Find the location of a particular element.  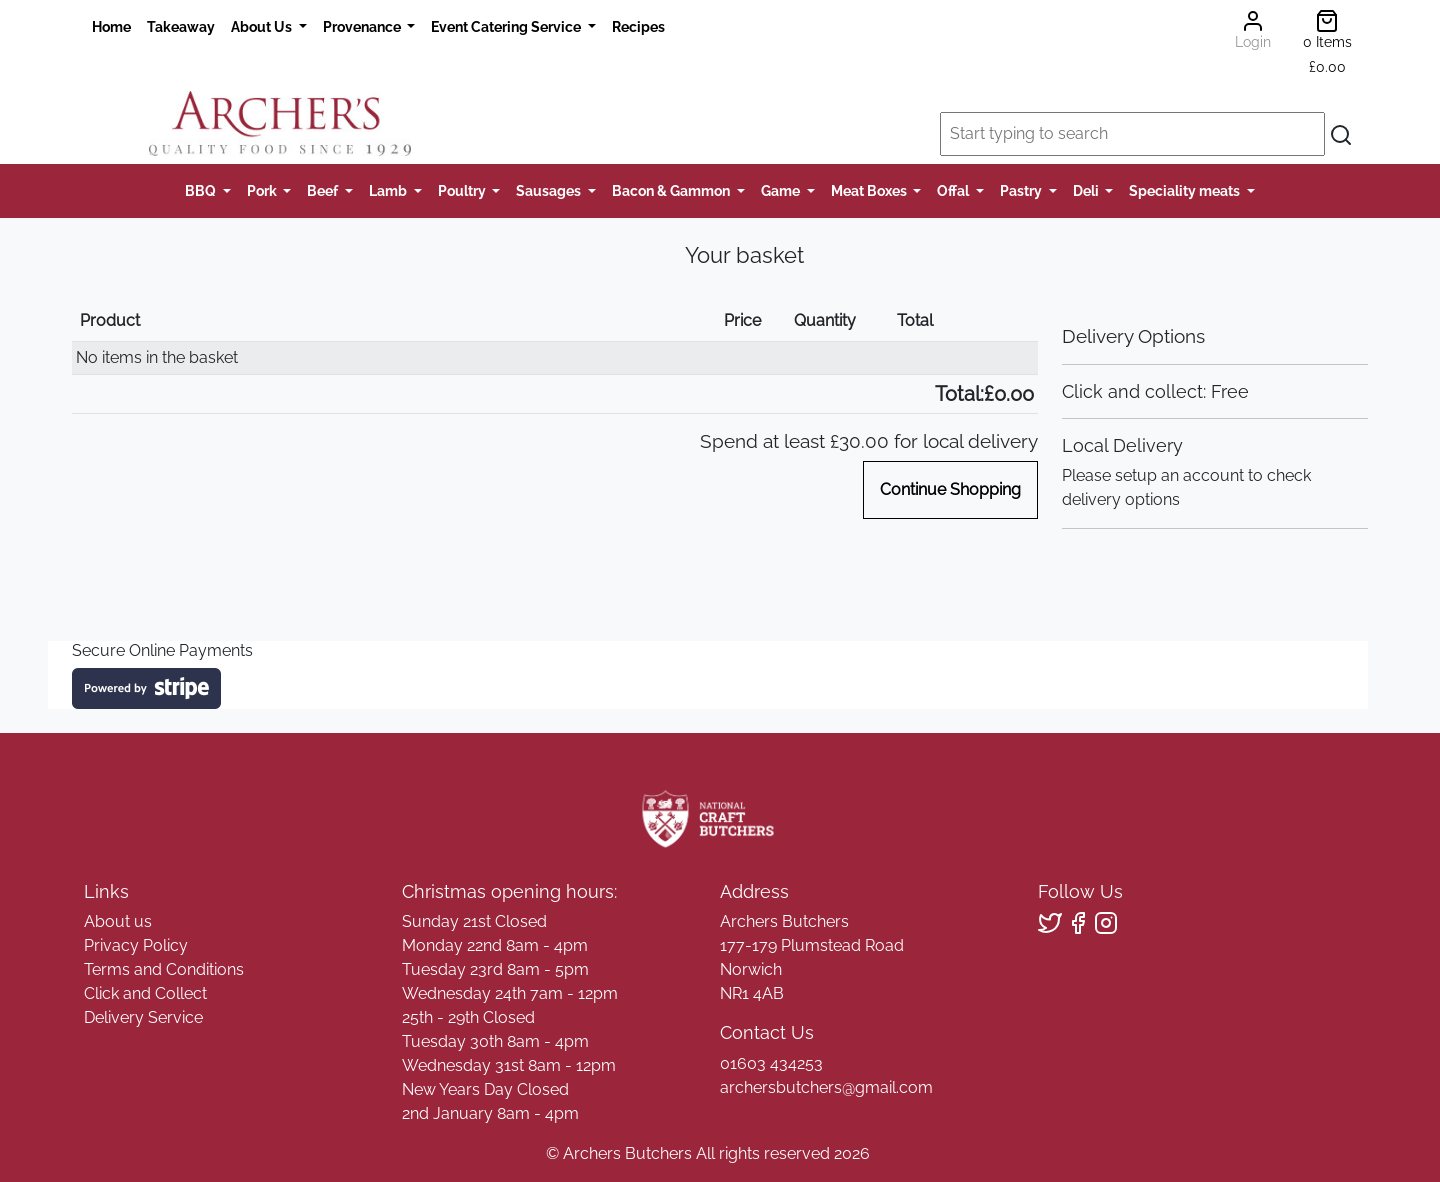

Speciality meats is located at coordinates (1186, 190).